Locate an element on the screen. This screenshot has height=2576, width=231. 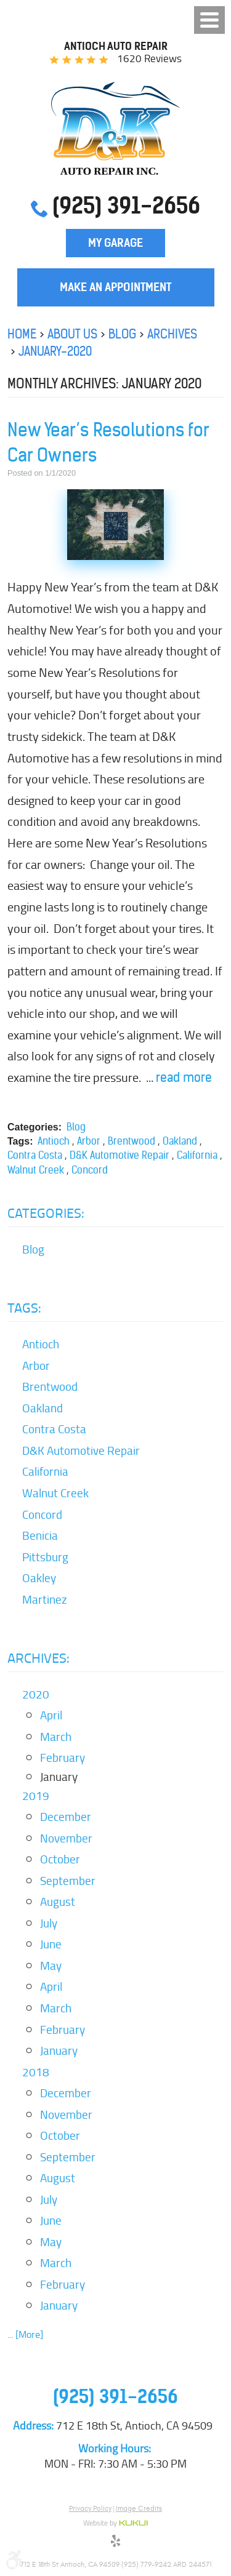
Oakland is located at coordinates (180, 1141).